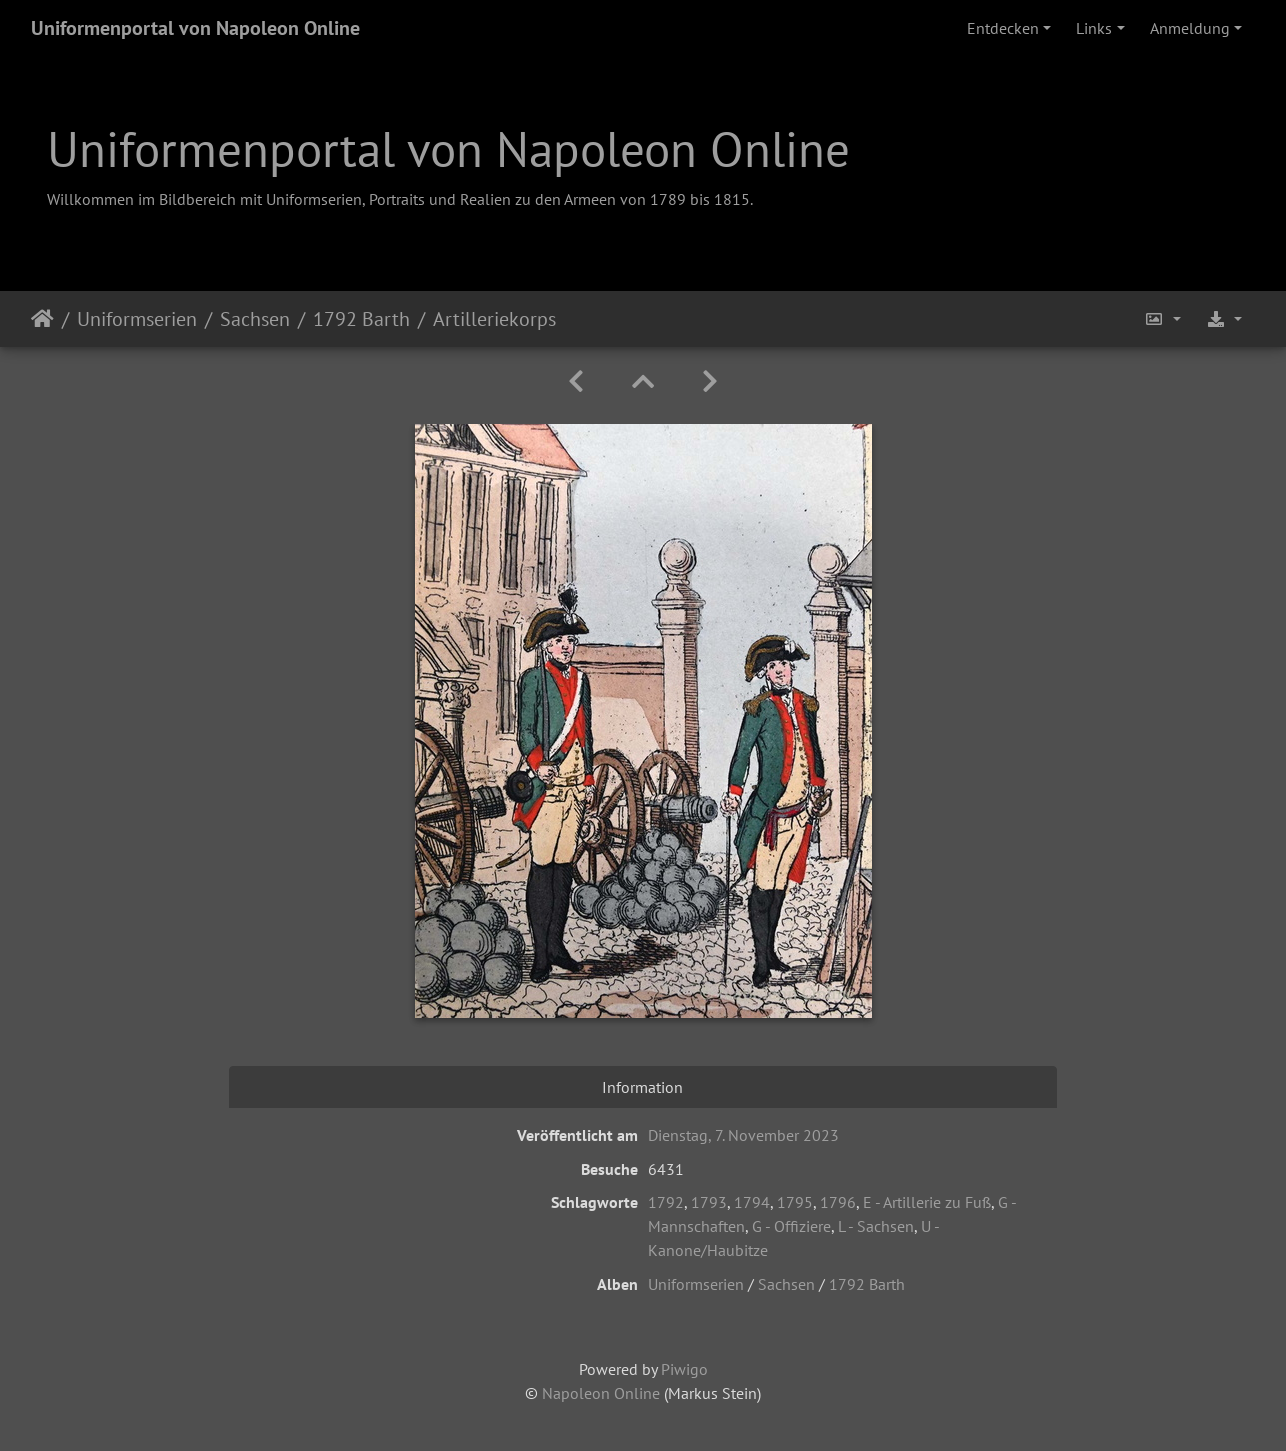  Describe the element at coordinates (601, 1393) in the screenshot. I see `Napoleon Online` at that location.